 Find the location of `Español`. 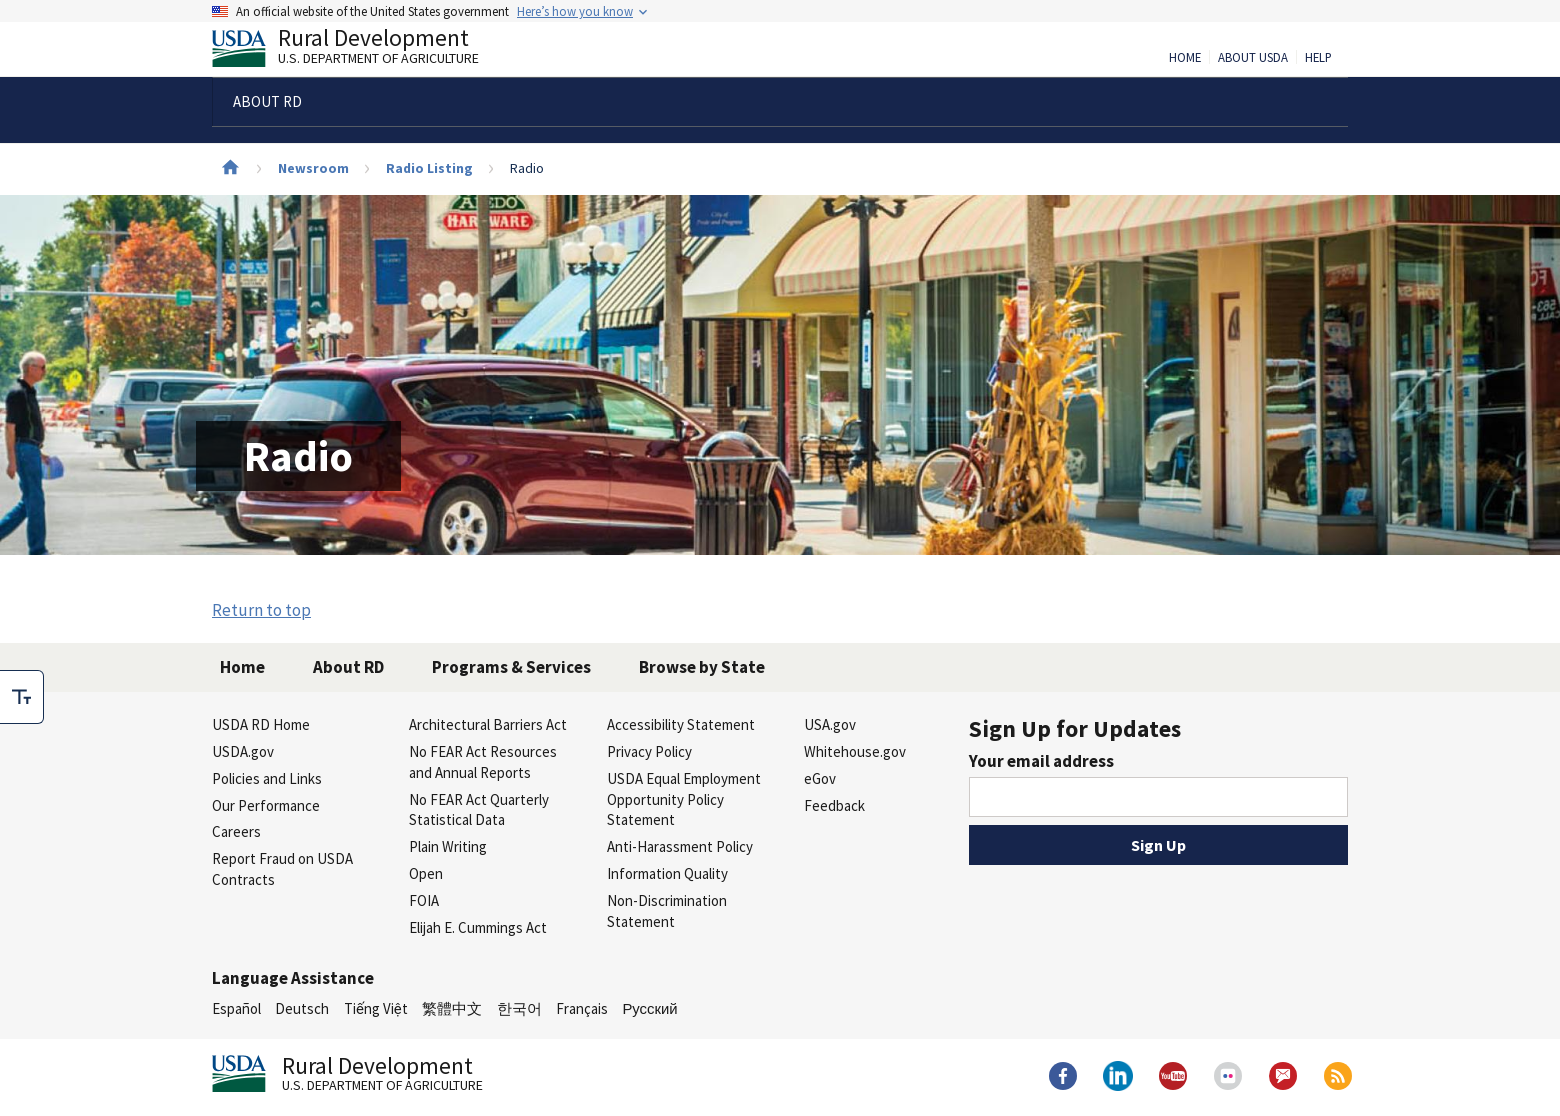

Español is located at coordinates (236, 1008).